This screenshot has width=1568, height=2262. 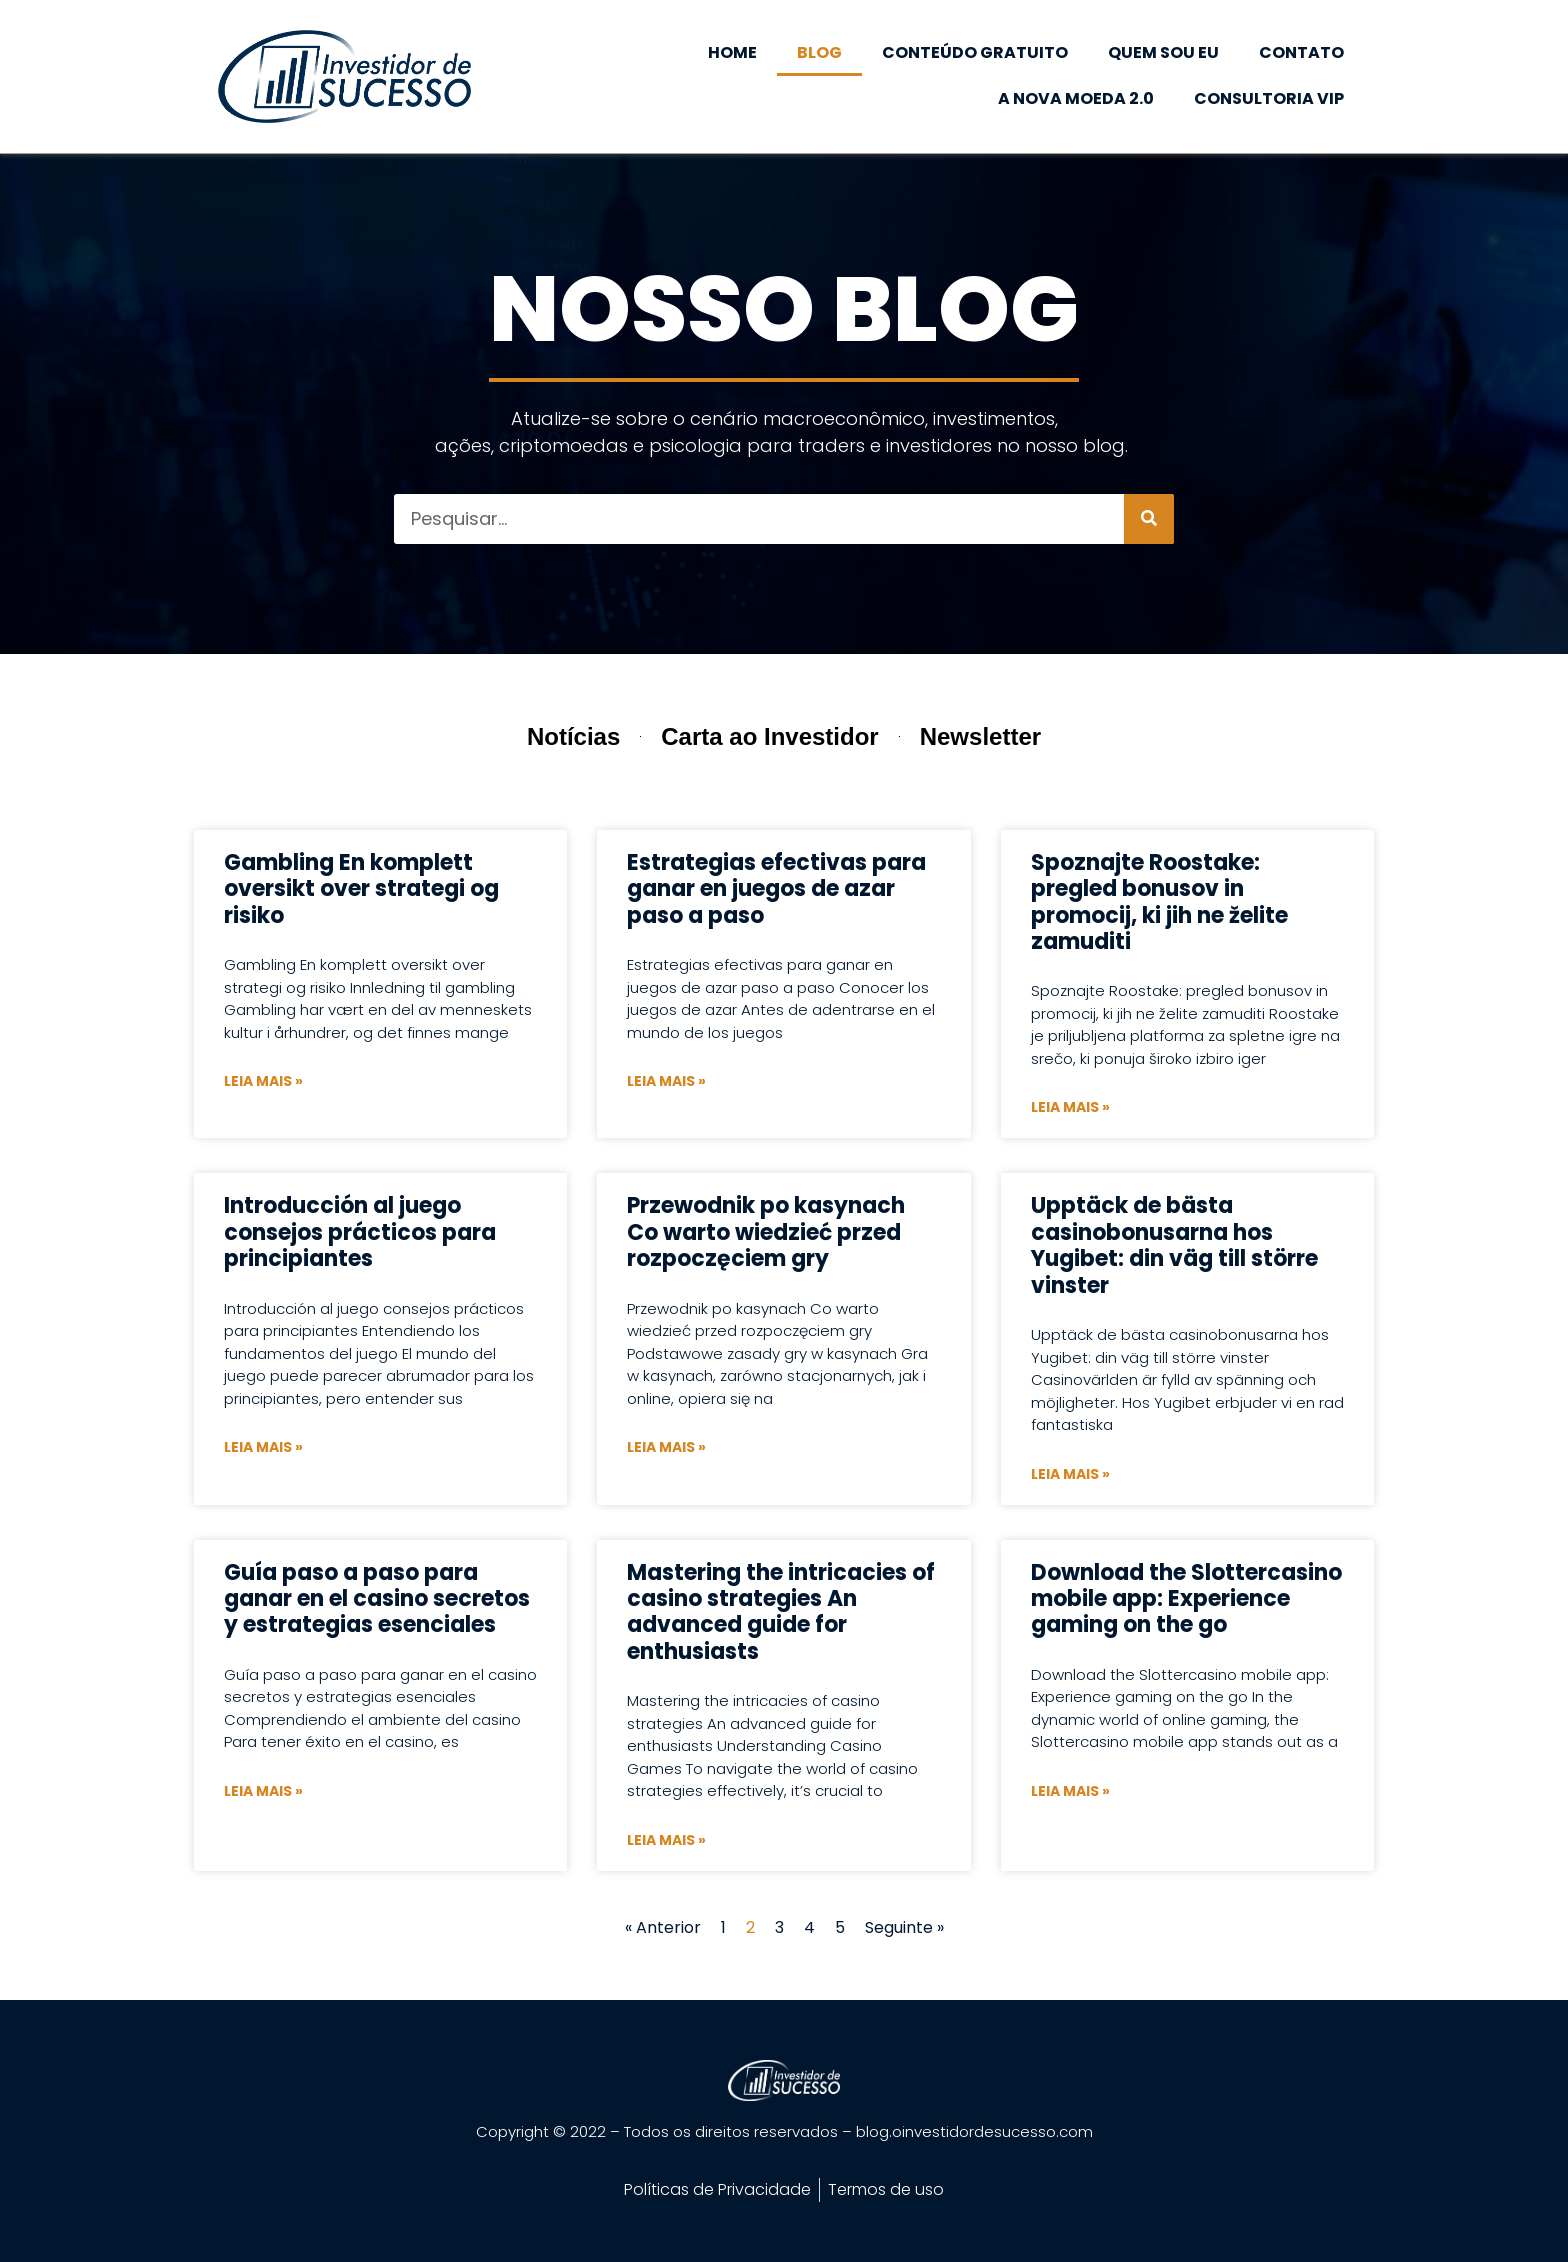 What do you see at coordinates (361, 889) in the screenshot?
I see `Gambling En komplett oversikt over strategi og risiko` at bounding box center [361, 889].